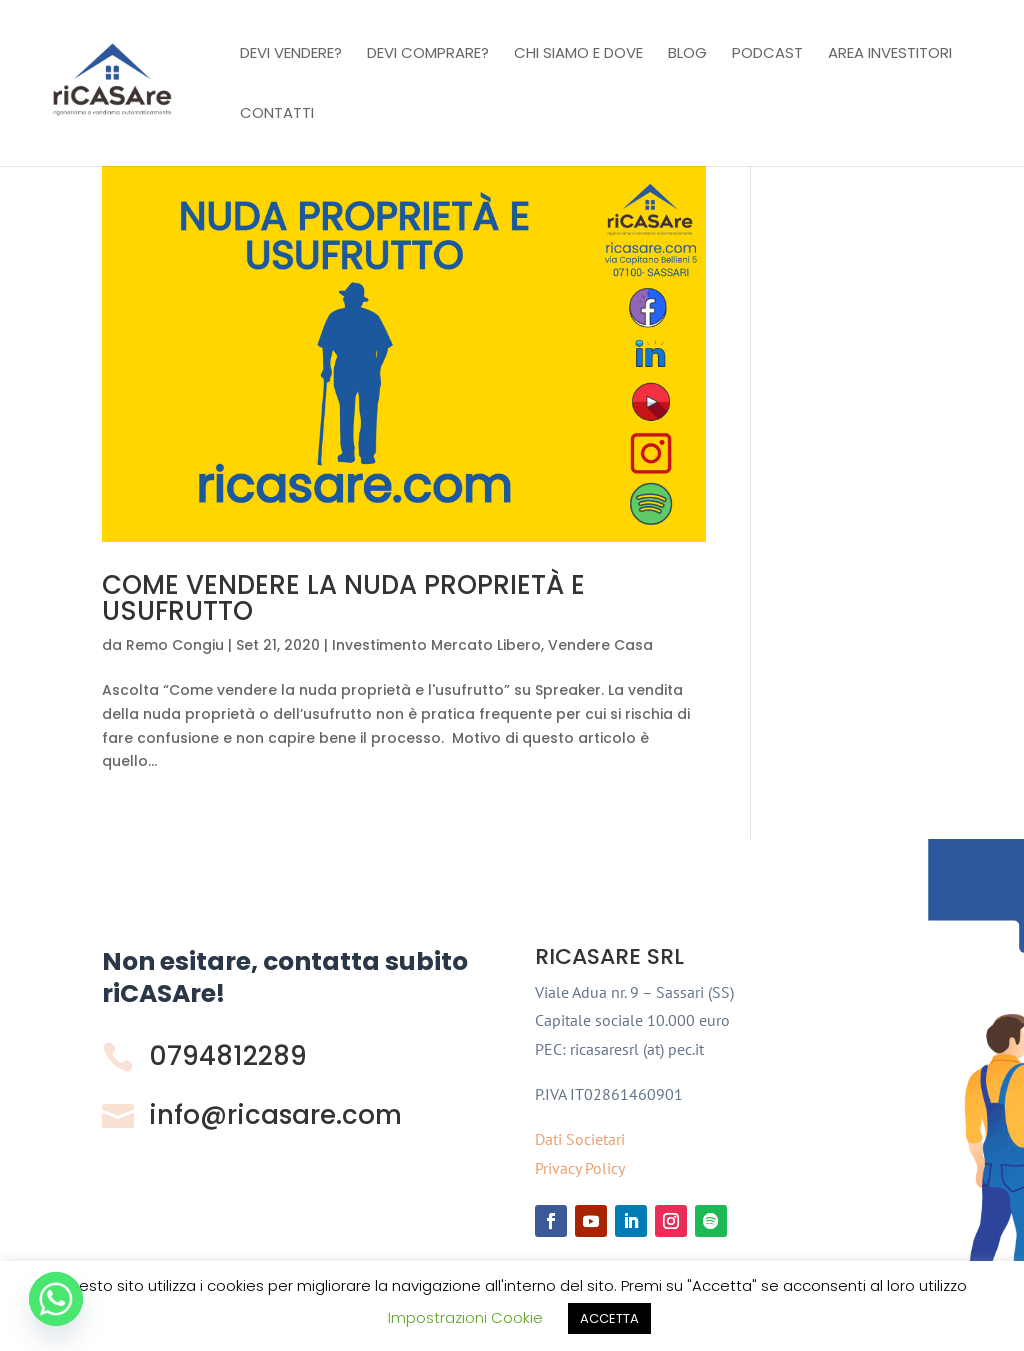 The height and width of the screenshot is (1351, 1024). Describe the element at coordinates (465, 1317) in the screenshot. I see `Impostrazioni Cookie [button]` at that location.